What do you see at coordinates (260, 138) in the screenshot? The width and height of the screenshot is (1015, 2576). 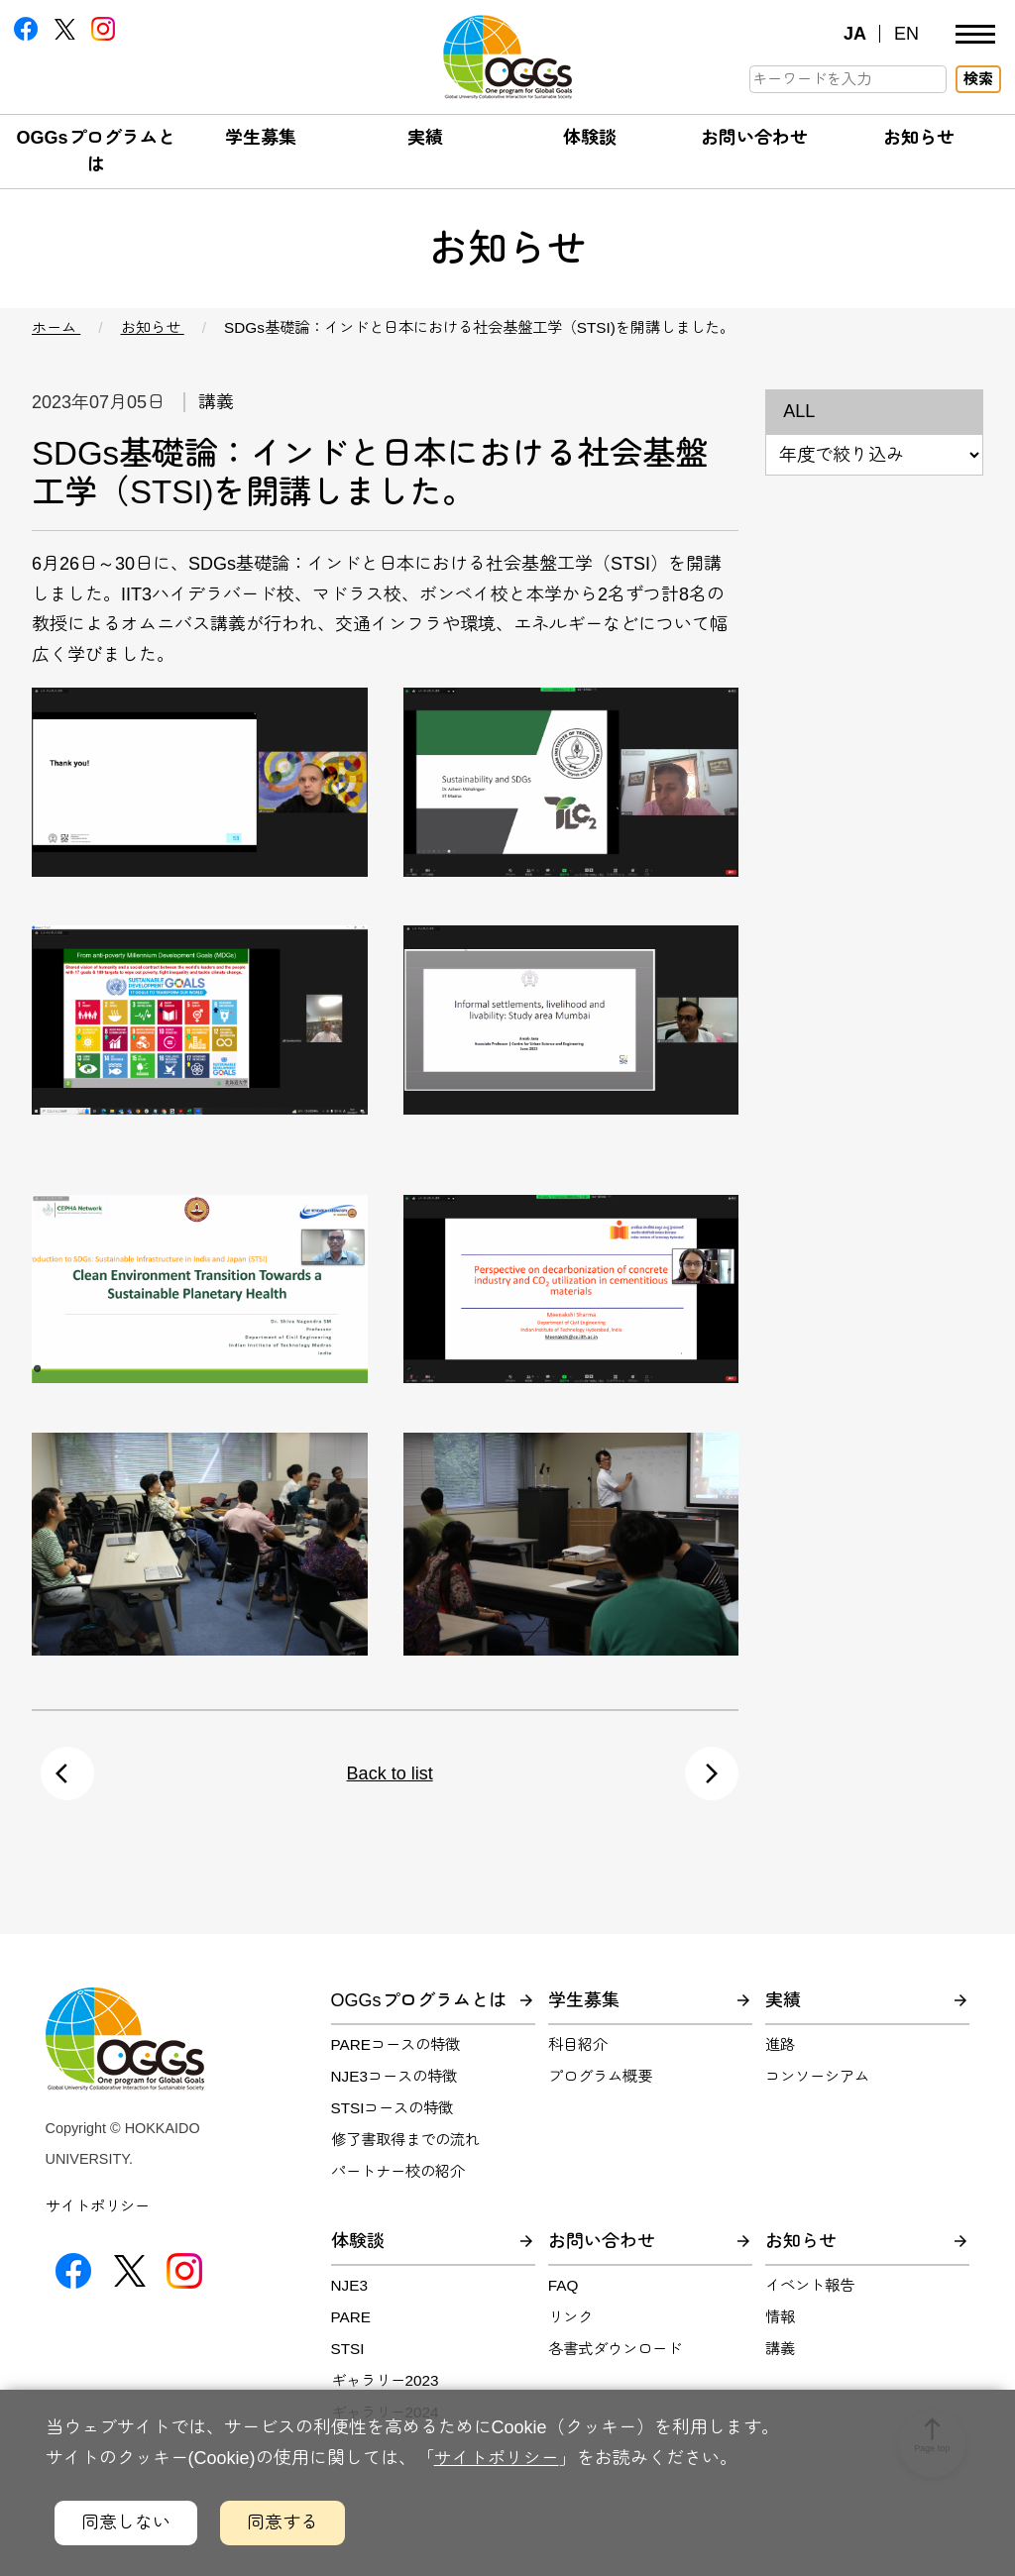 I see `学生募集` at bounding box center [260, 138].